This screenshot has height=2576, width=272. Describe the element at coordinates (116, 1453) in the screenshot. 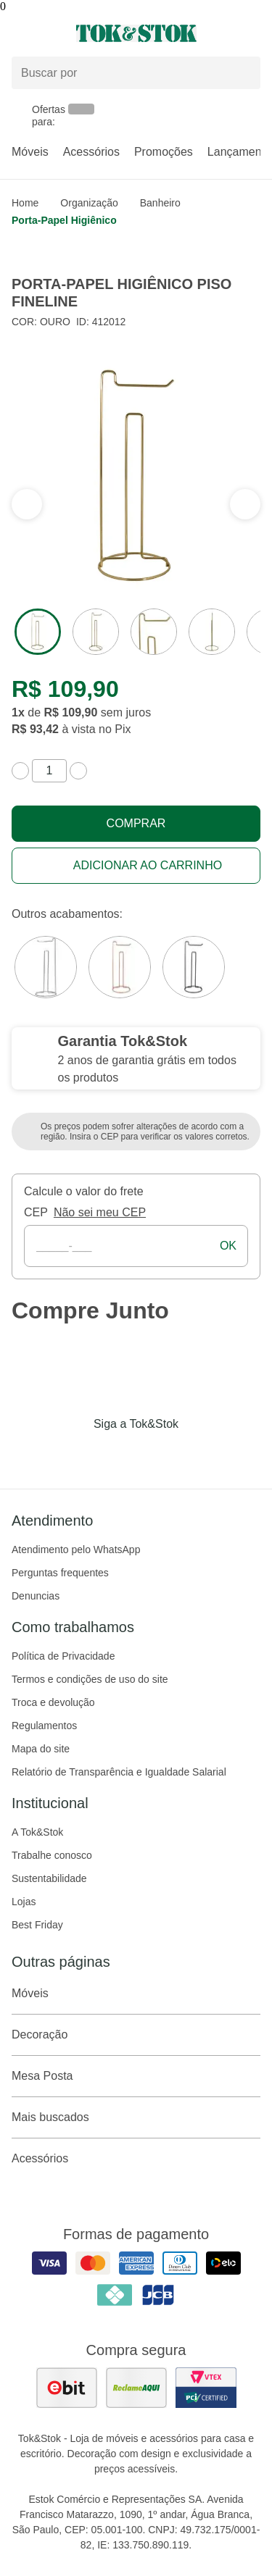

I see `[Acessar página da Tok&Stok no Instagram]` at that location.